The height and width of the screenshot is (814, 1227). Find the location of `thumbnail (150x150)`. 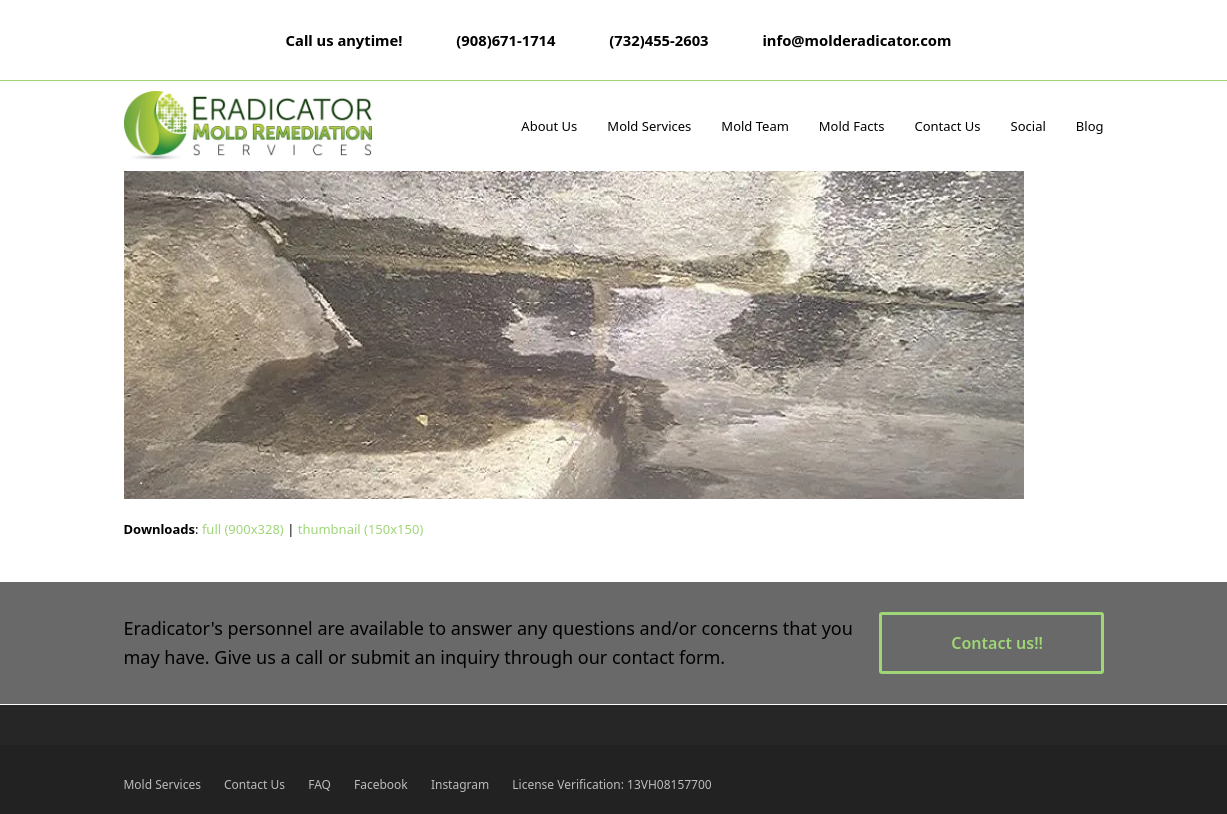

thumbnail (150x150) is located at coordinates (361, 529).